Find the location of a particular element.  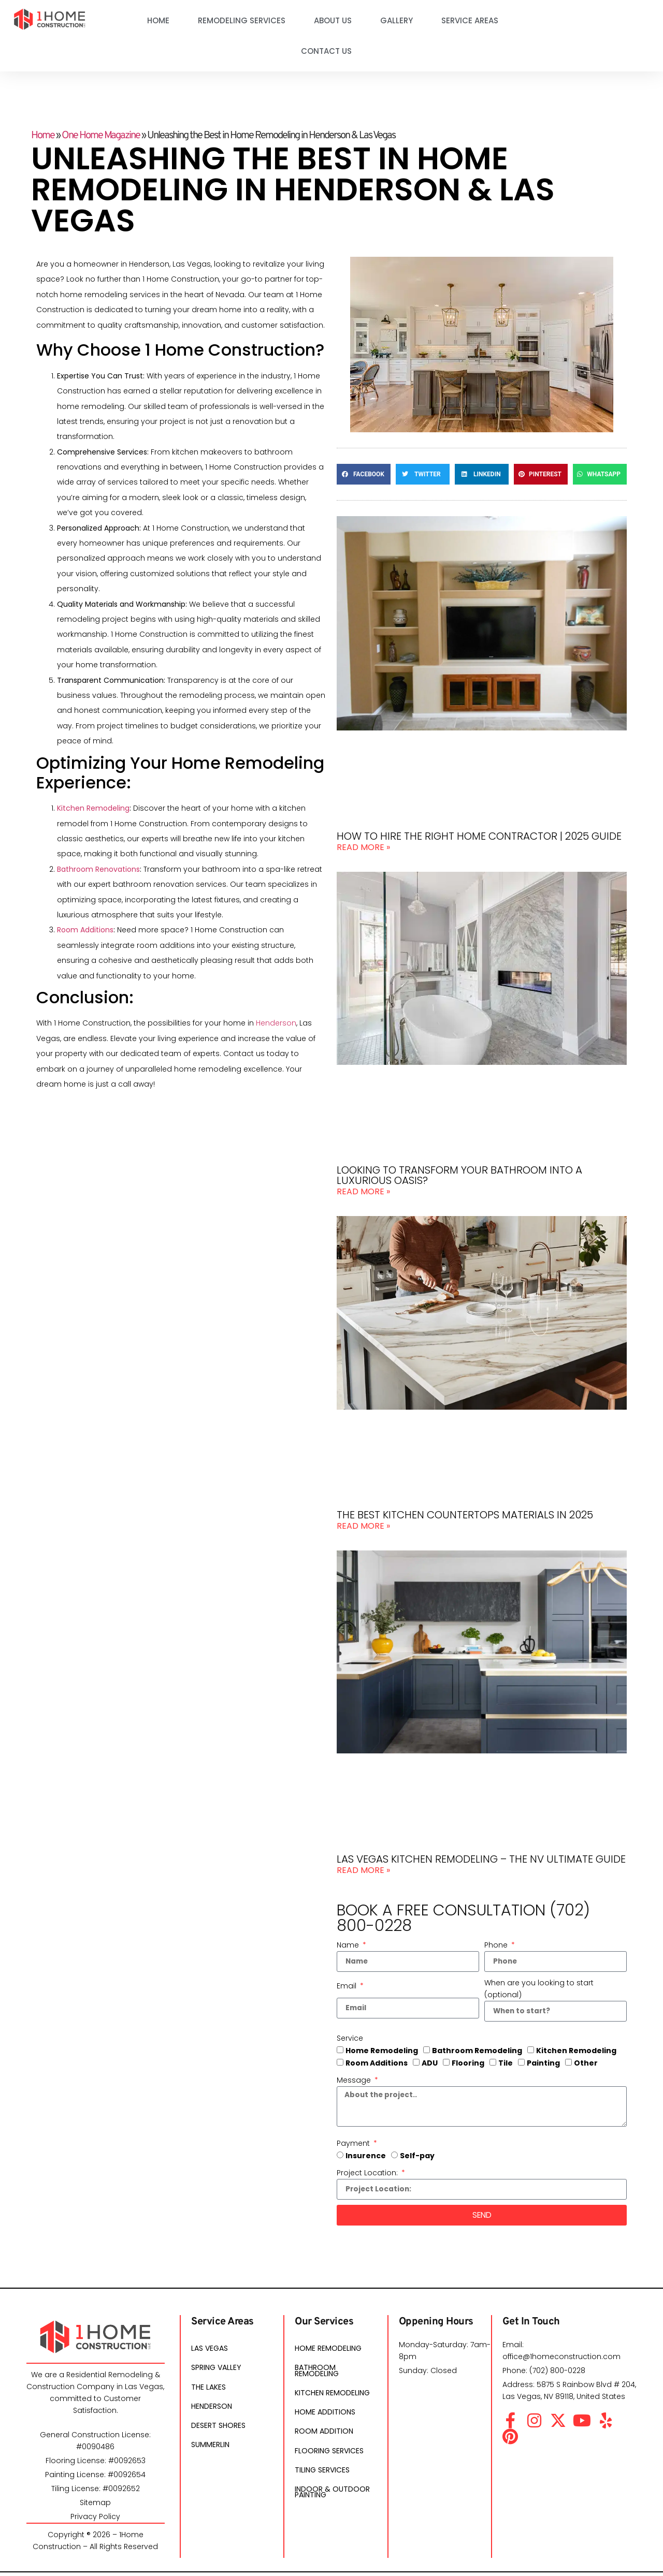

Indoor & Outdoor Painting is located at coordinates (332, 2509).